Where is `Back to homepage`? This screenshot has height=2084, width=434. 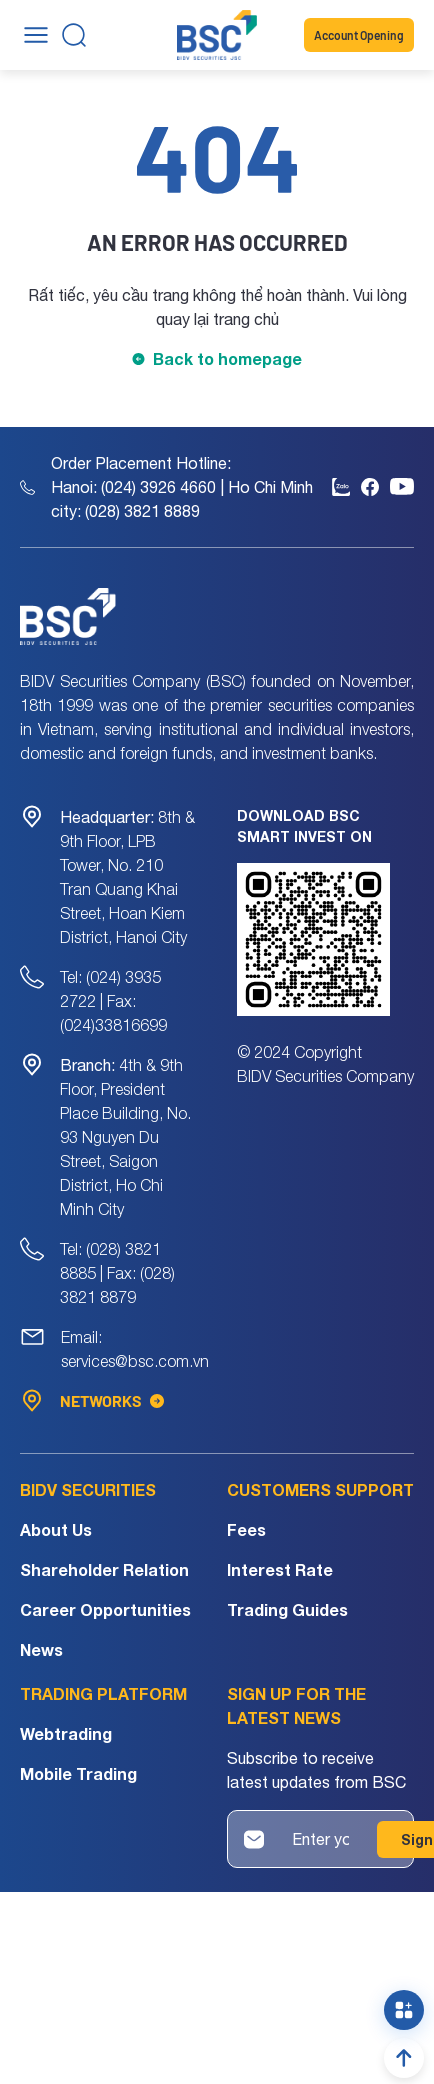
Back to homepage is located at coordinates (227, 358).